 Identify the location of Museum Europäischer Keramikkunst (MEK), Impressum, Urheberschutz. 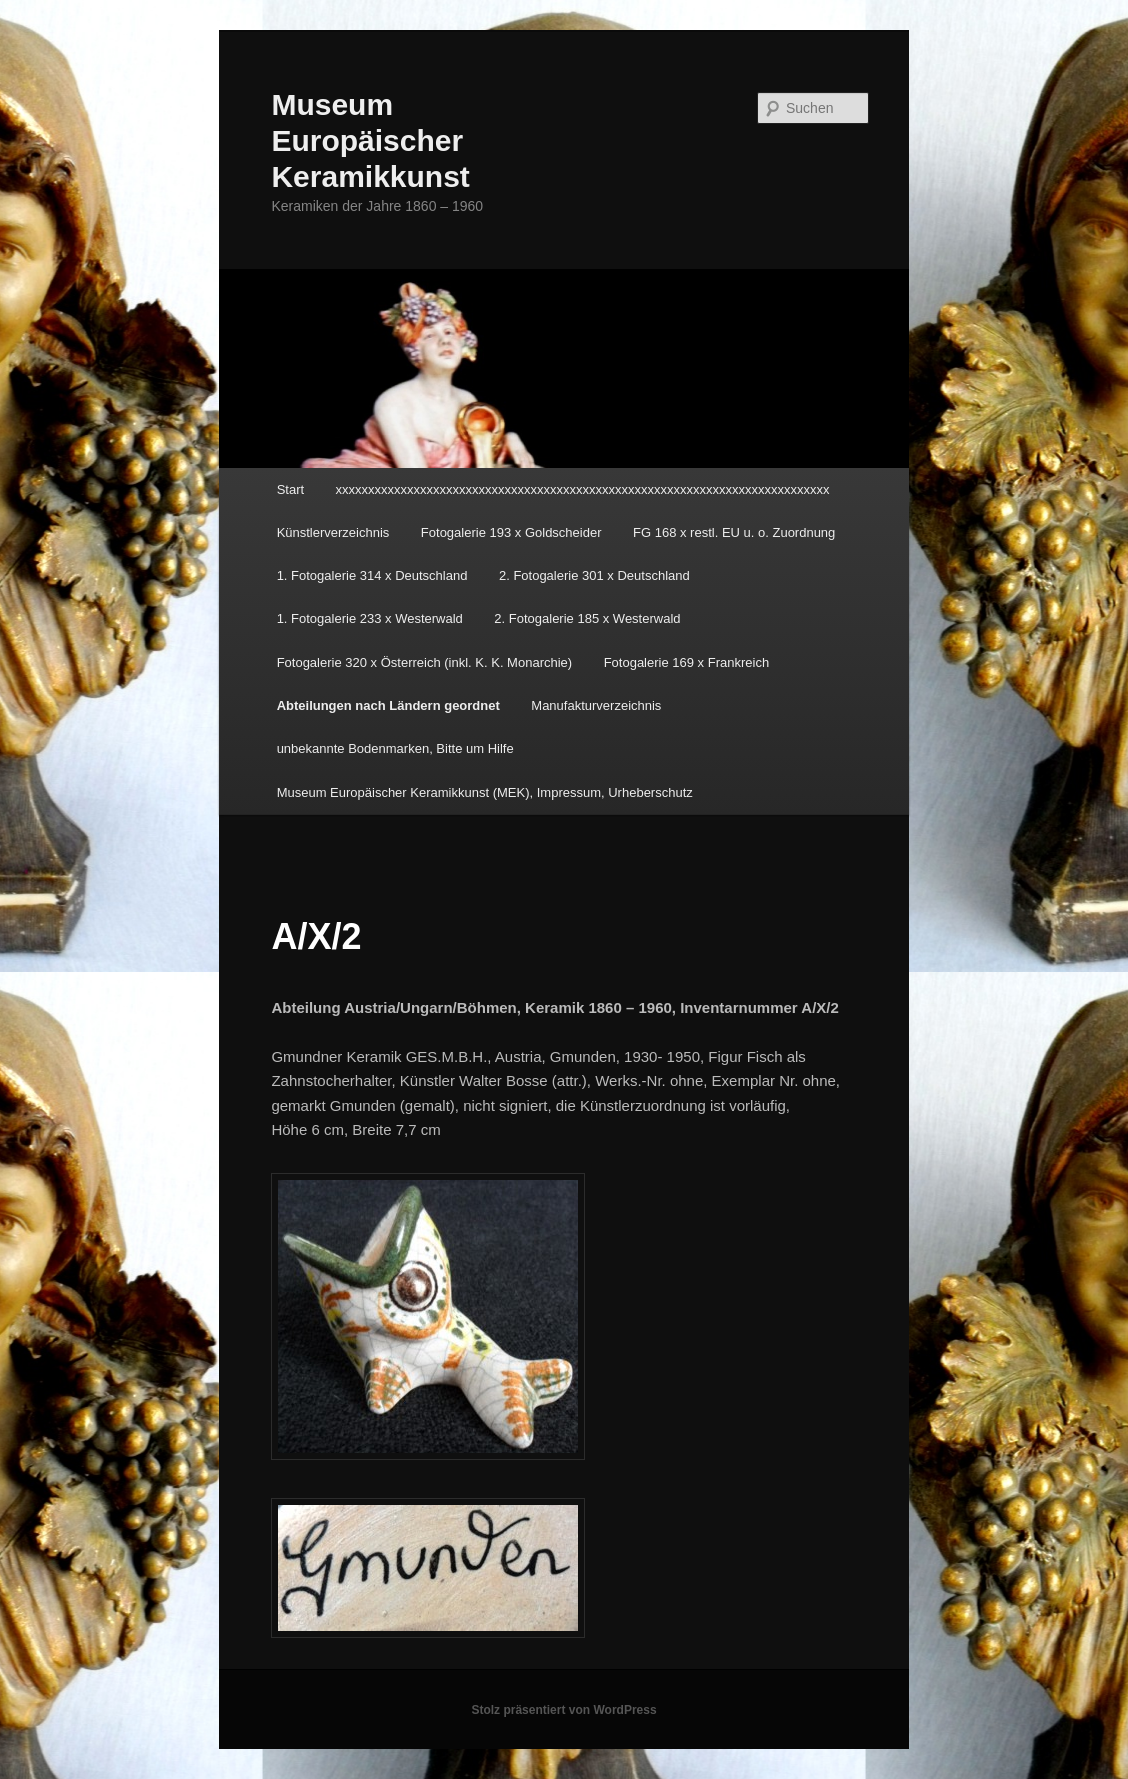
(485, 792).